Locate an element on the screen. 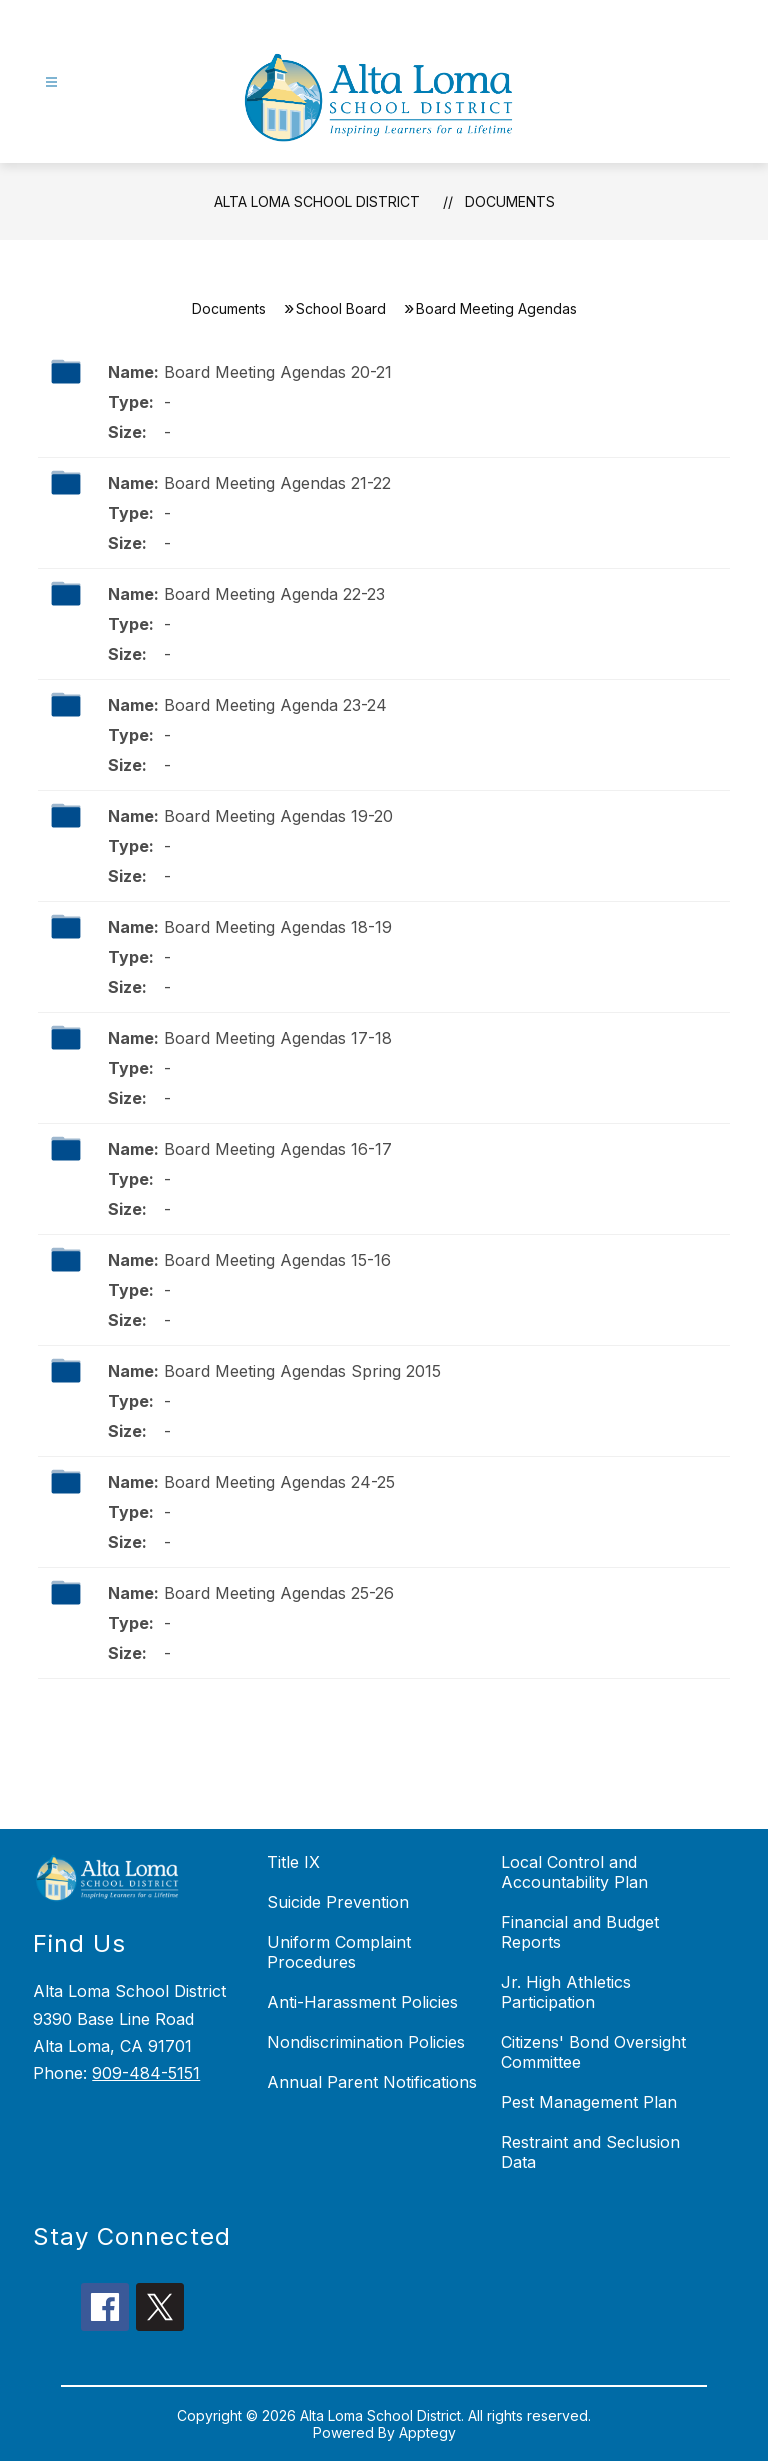 The image size is (768, 2461). Board Meeting Agendas 15-16 is located at coordinates (277, 1260).